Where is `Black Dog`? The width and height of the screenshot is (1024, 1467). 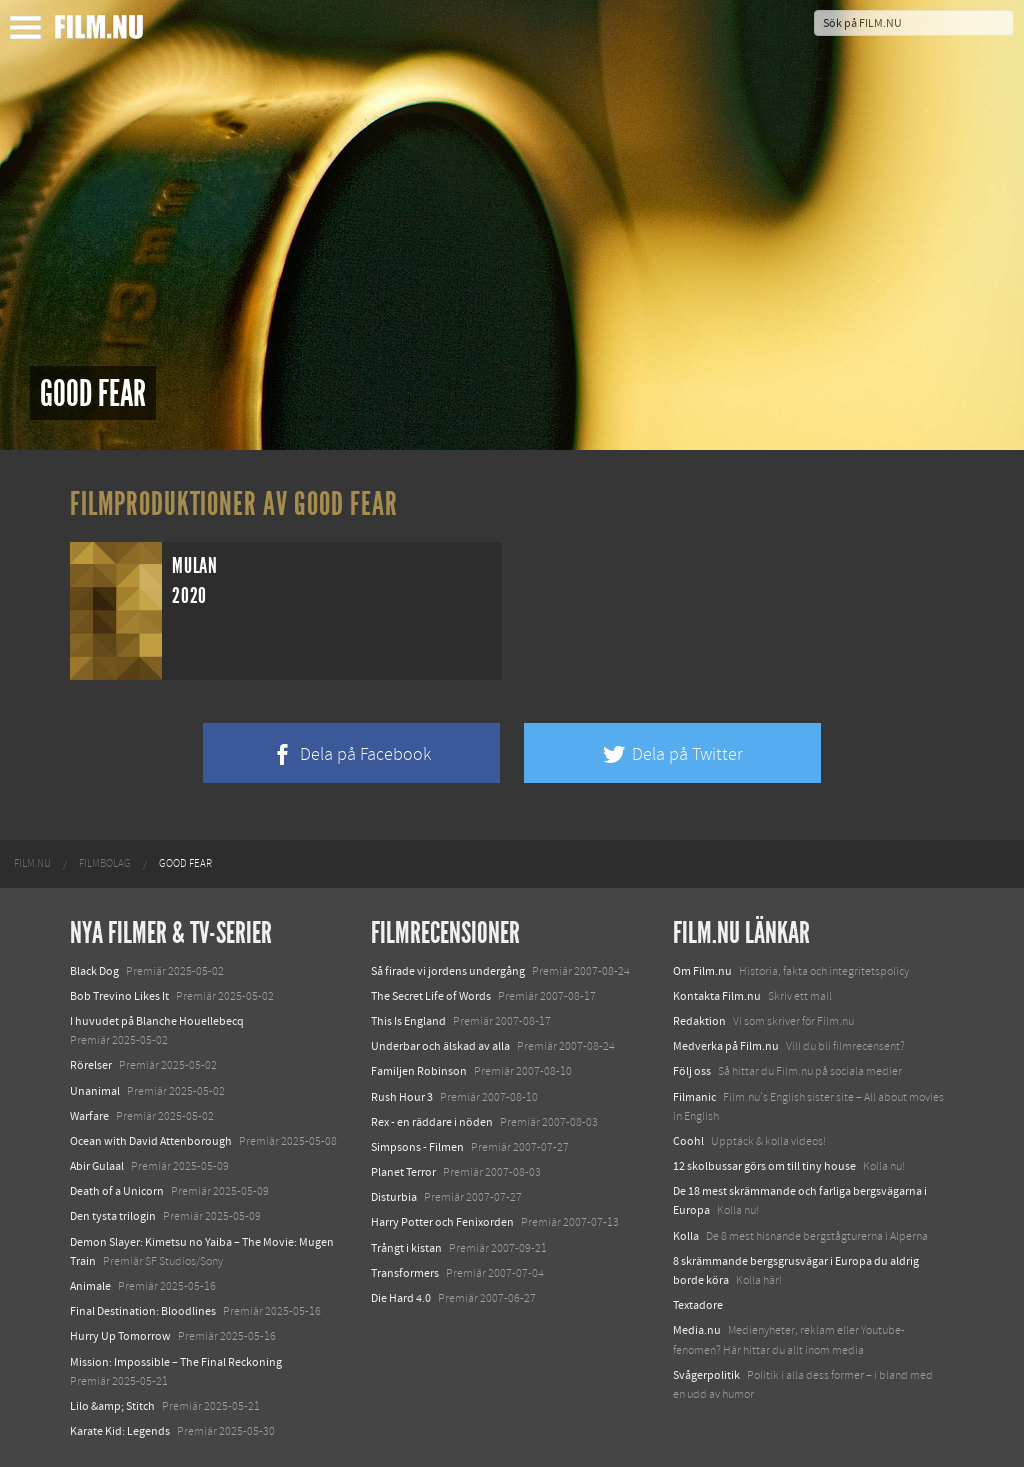
Black Dog is located at coordinates (94, 971).